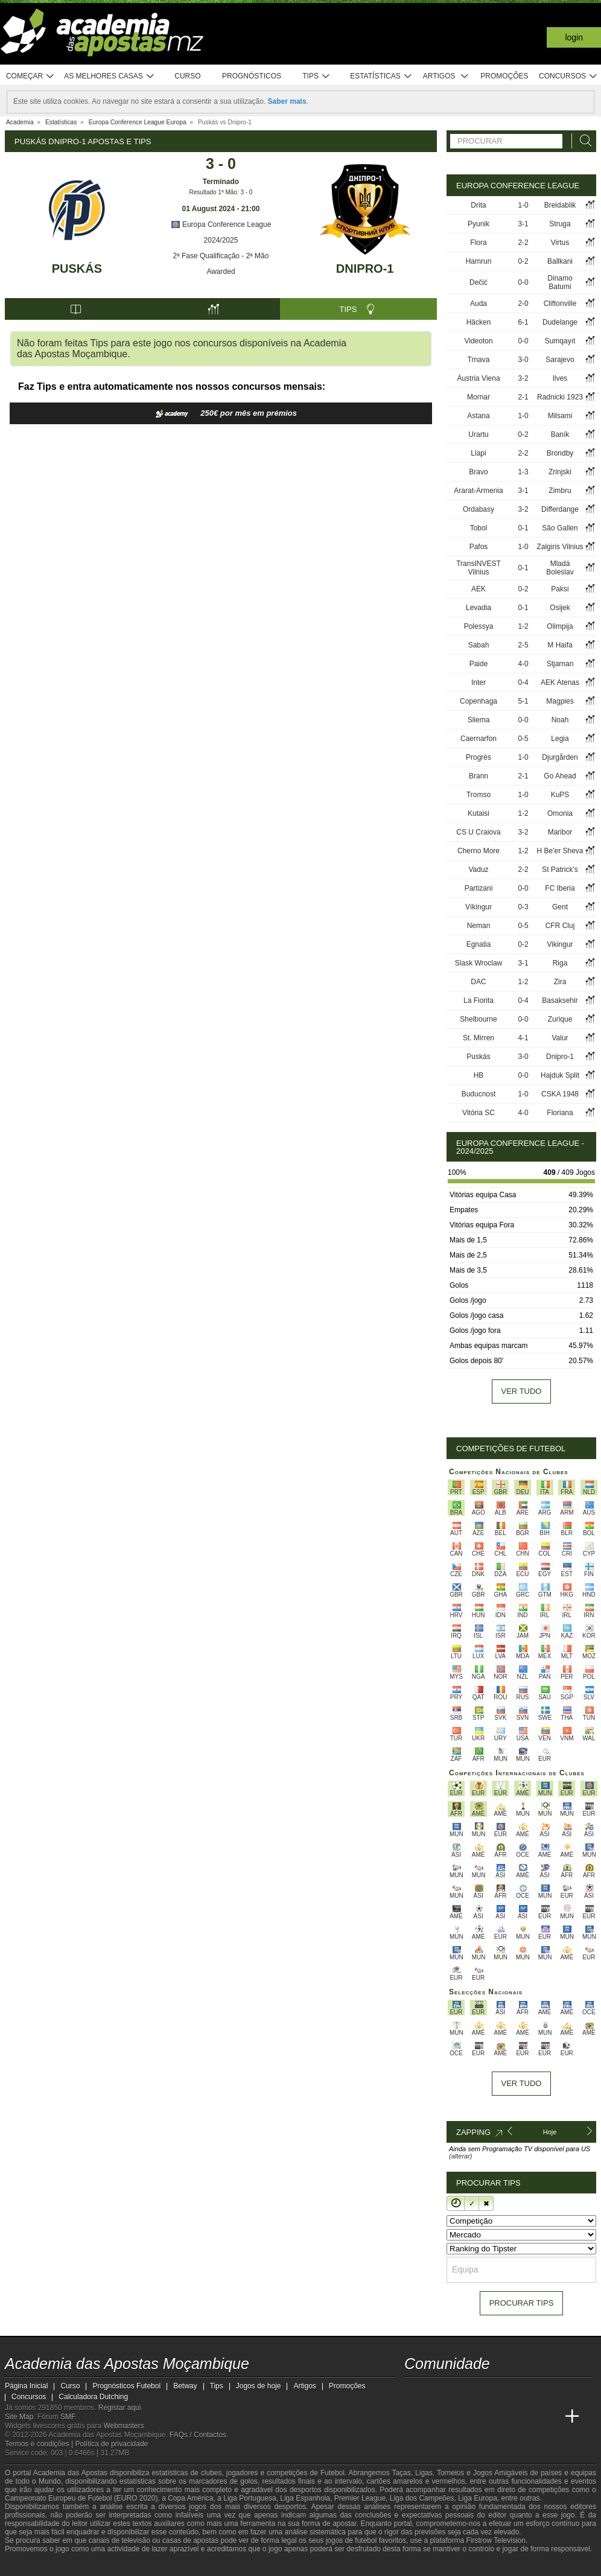 Image resolution: width=601 pixels, height=2576 pixels. Describe the element at coordinates (77, 268) in the screenshot. I see `Puskás` at that location.